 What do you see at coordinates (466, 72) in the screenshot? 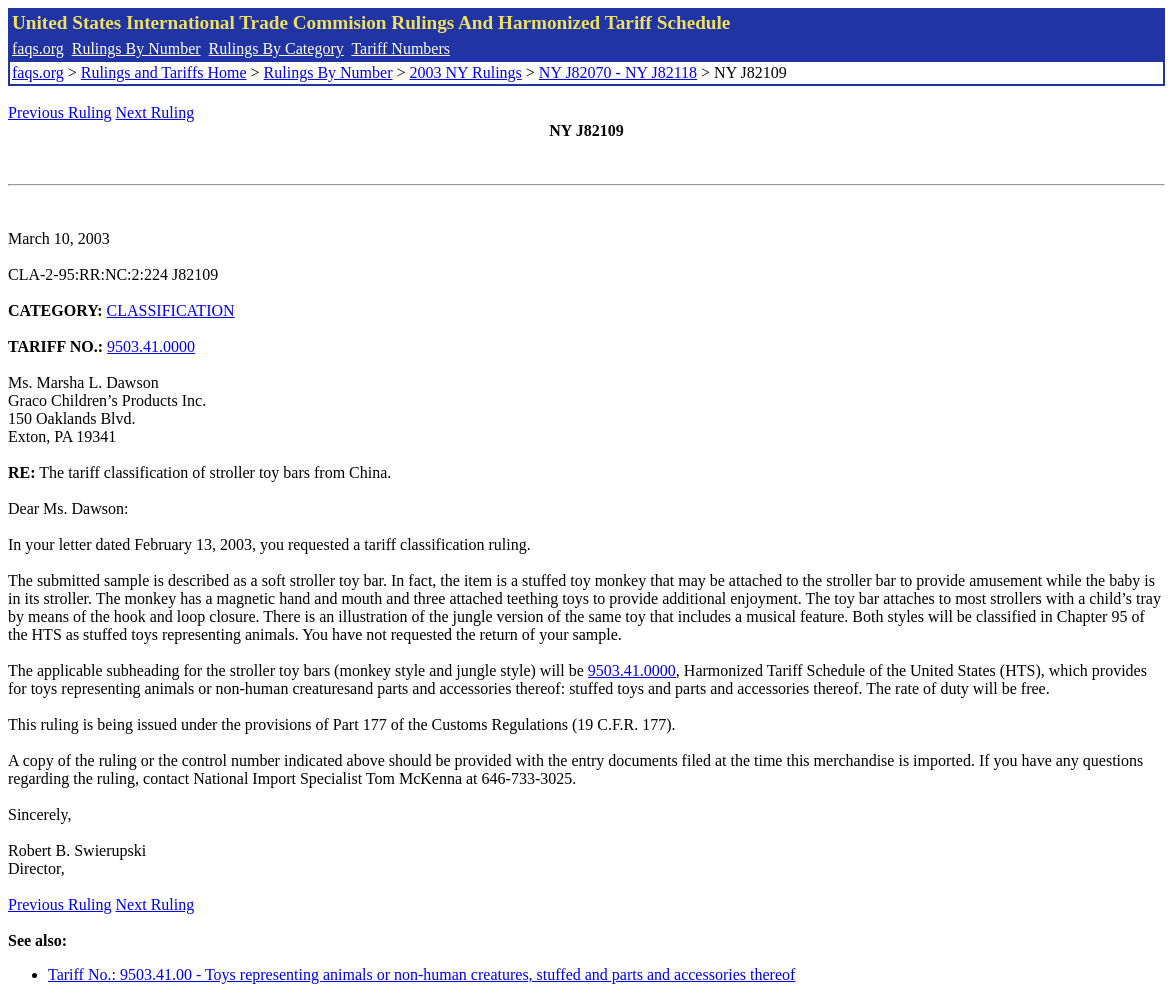
I see `2003 NY Rulings` at bounding box center [466, 72].